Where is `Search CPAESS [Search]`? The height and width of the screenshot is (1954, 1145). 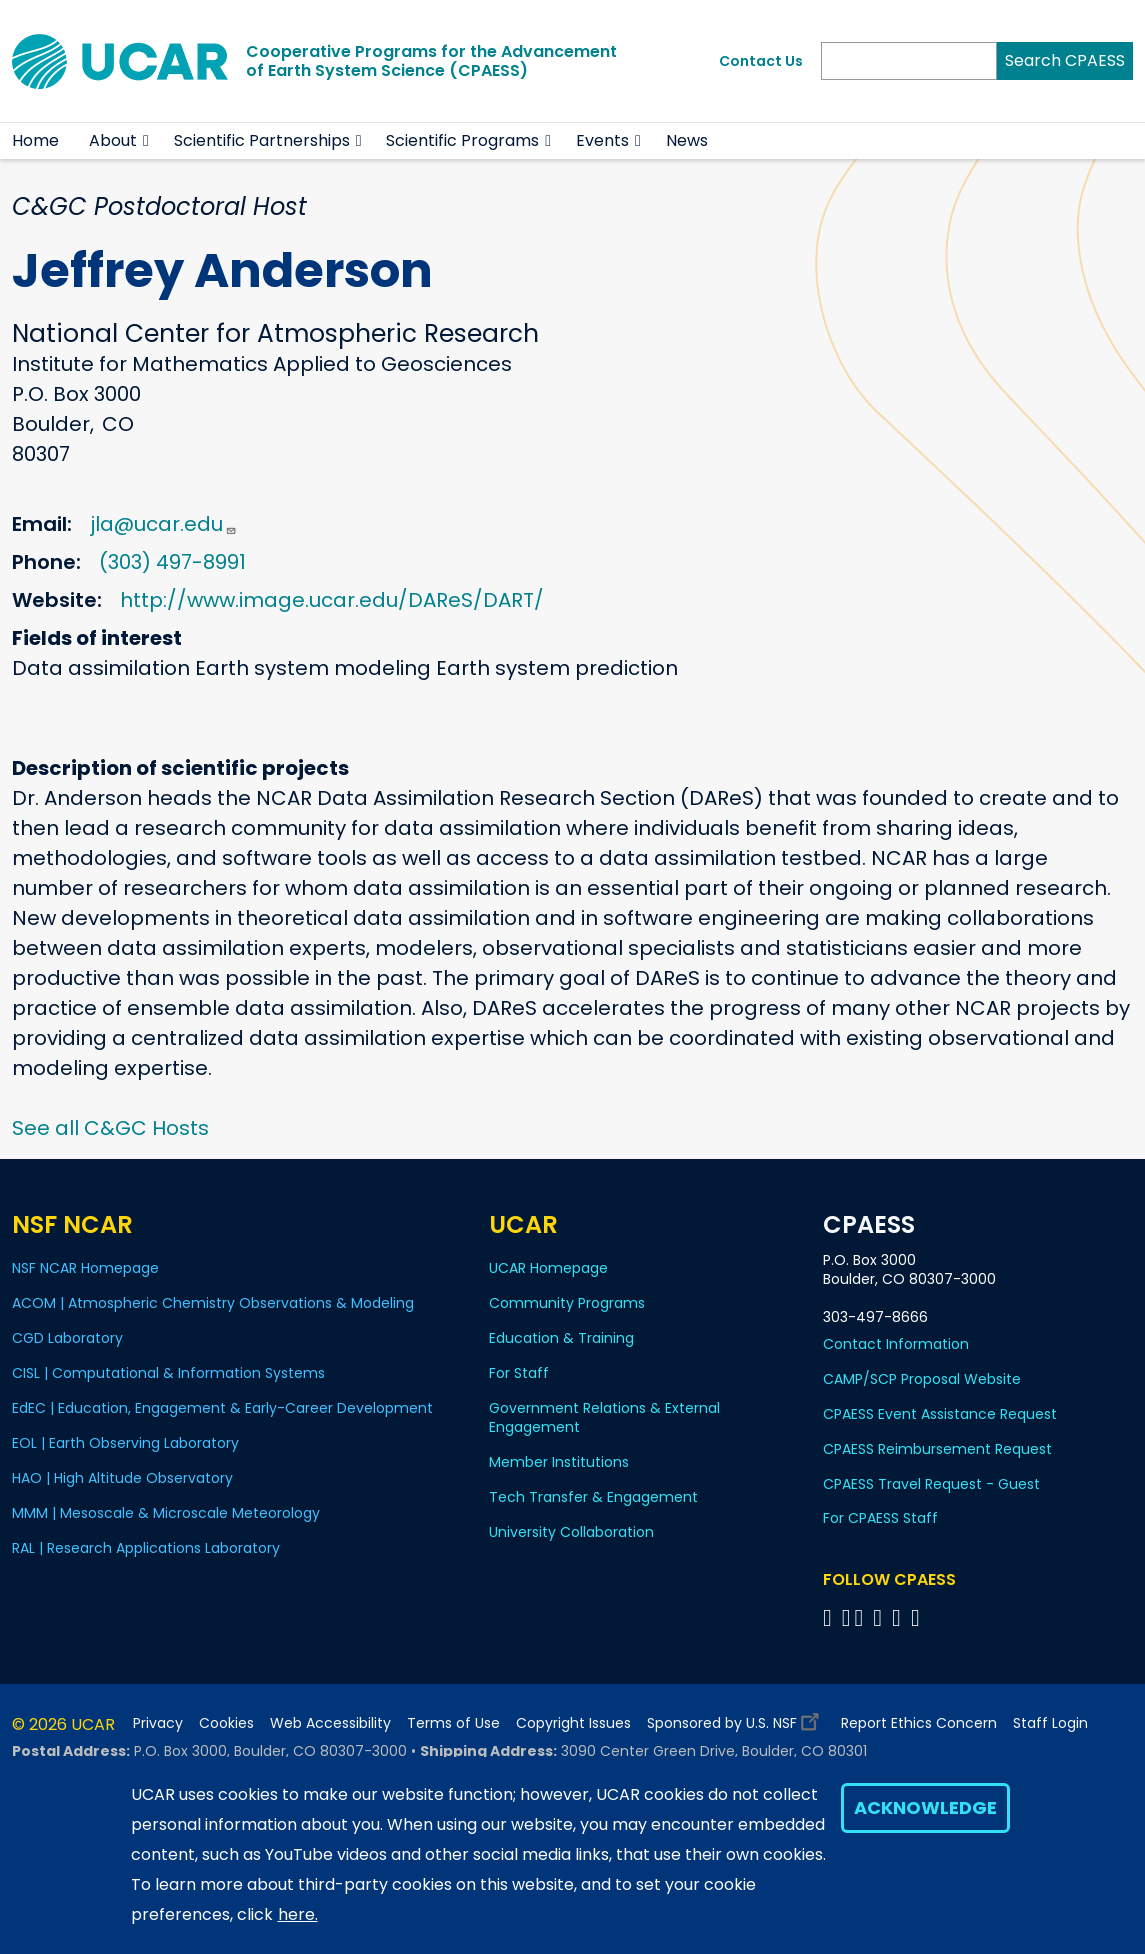
Search CPAESS [Search] is located at coordinates (1065, 60).